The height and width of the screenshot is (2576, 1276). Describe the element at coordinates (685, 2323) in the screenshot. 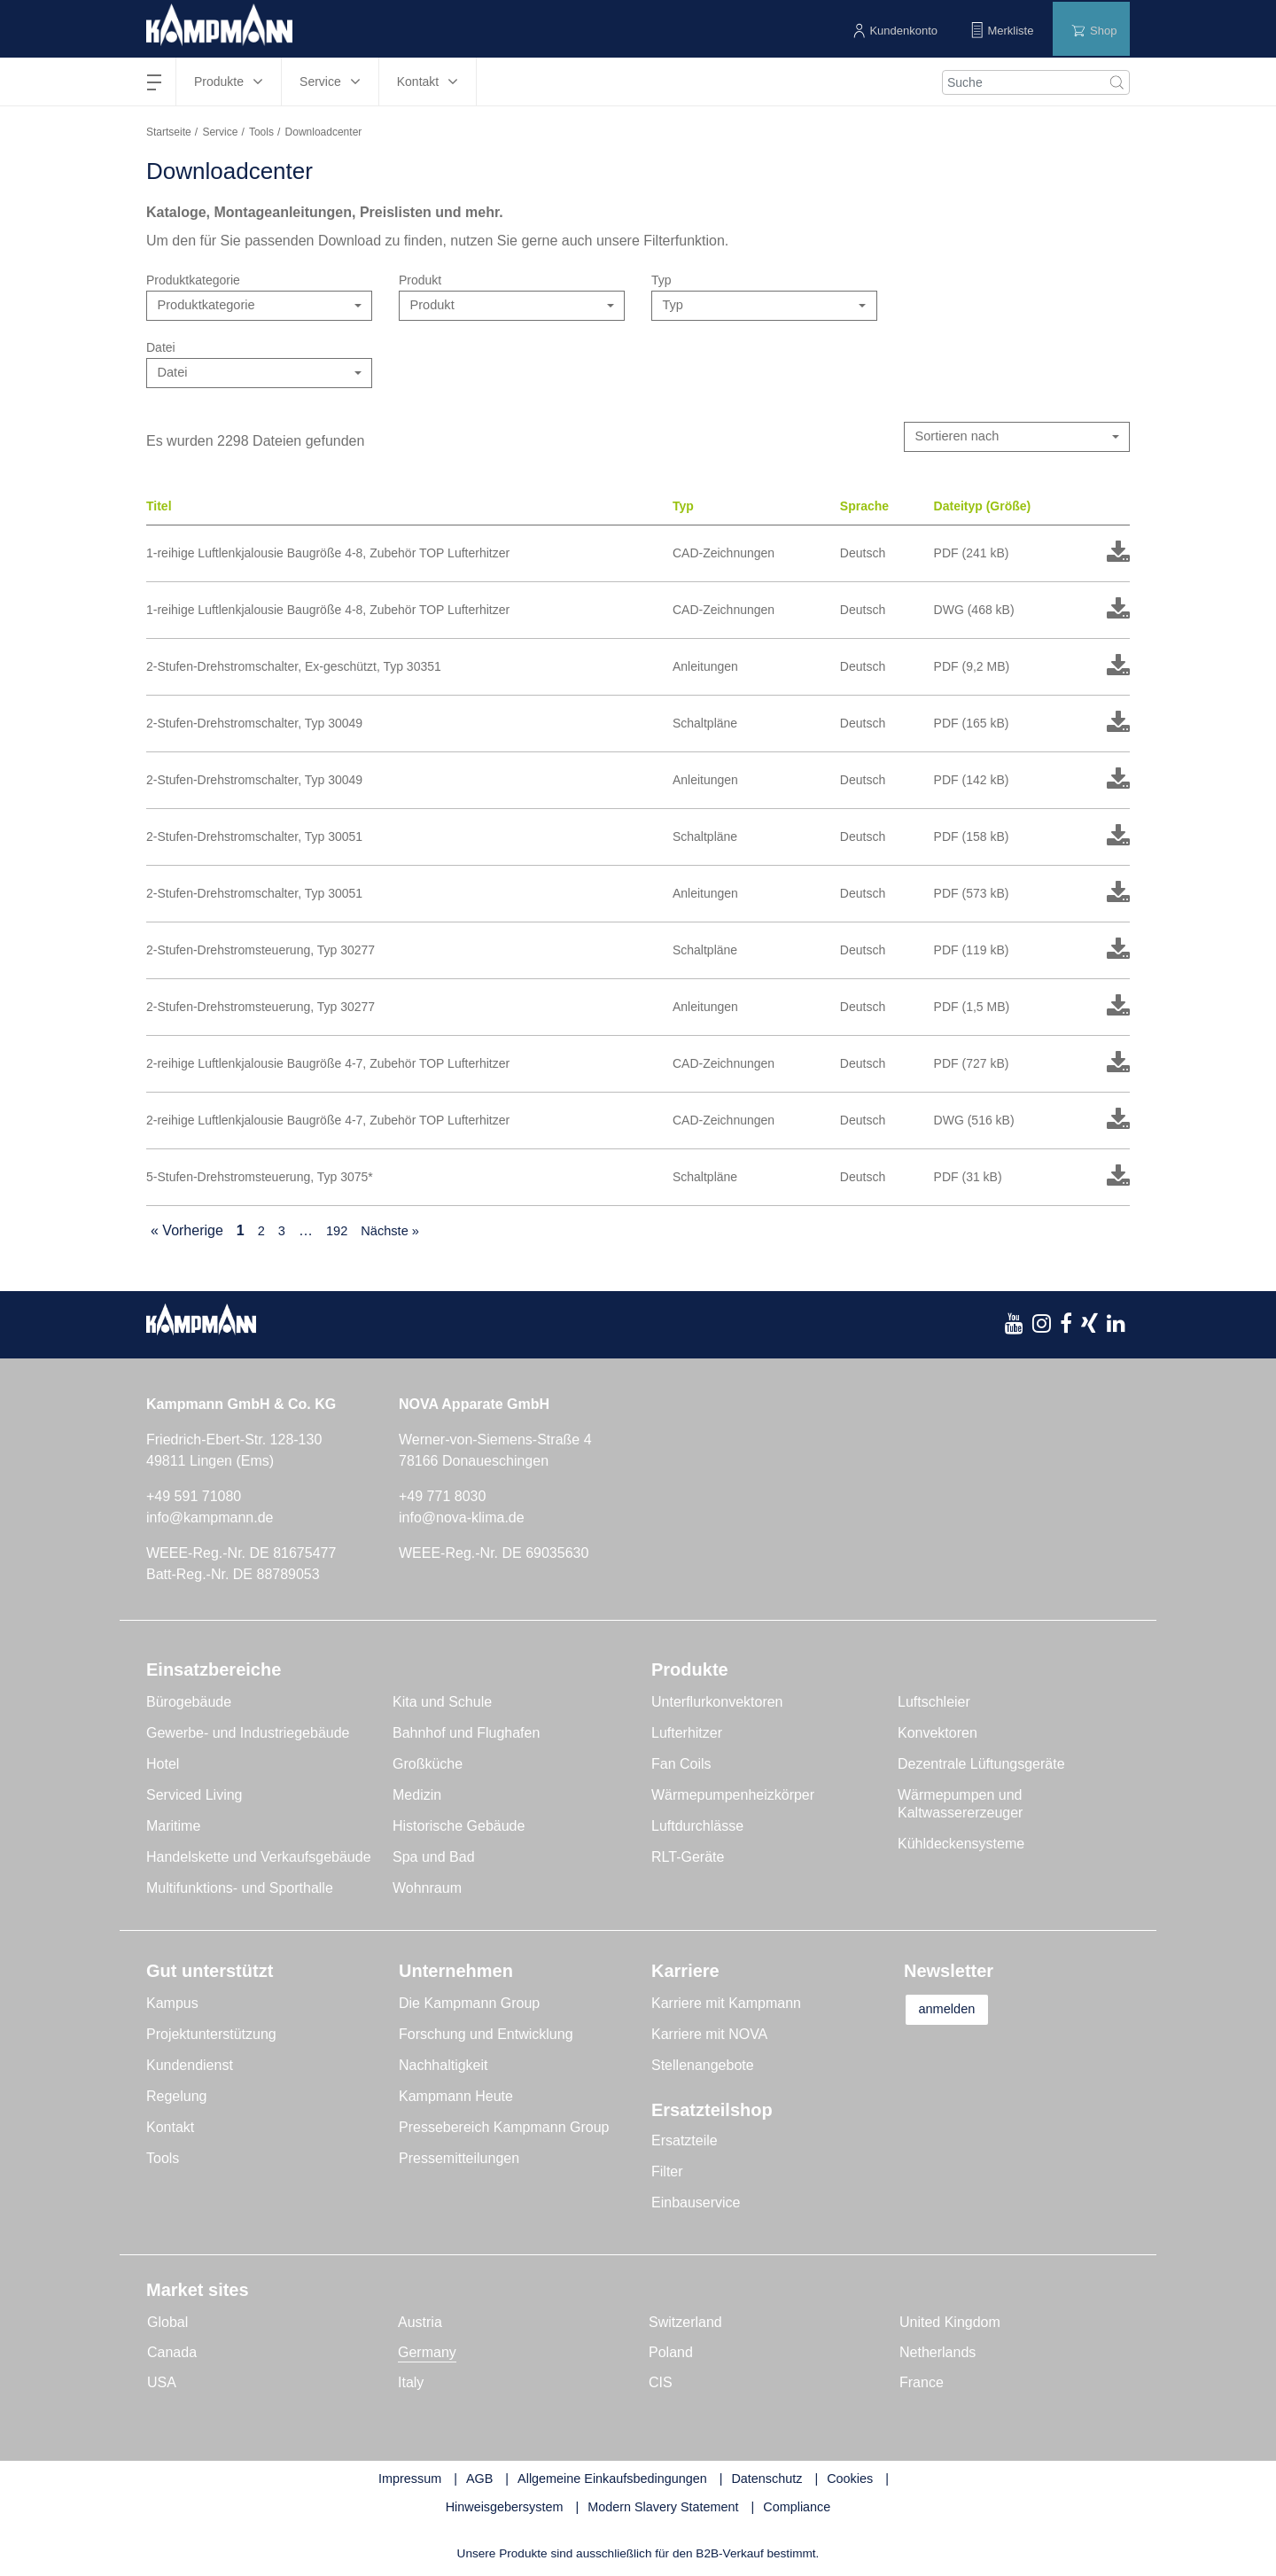

I see `Switzerland` at that location.